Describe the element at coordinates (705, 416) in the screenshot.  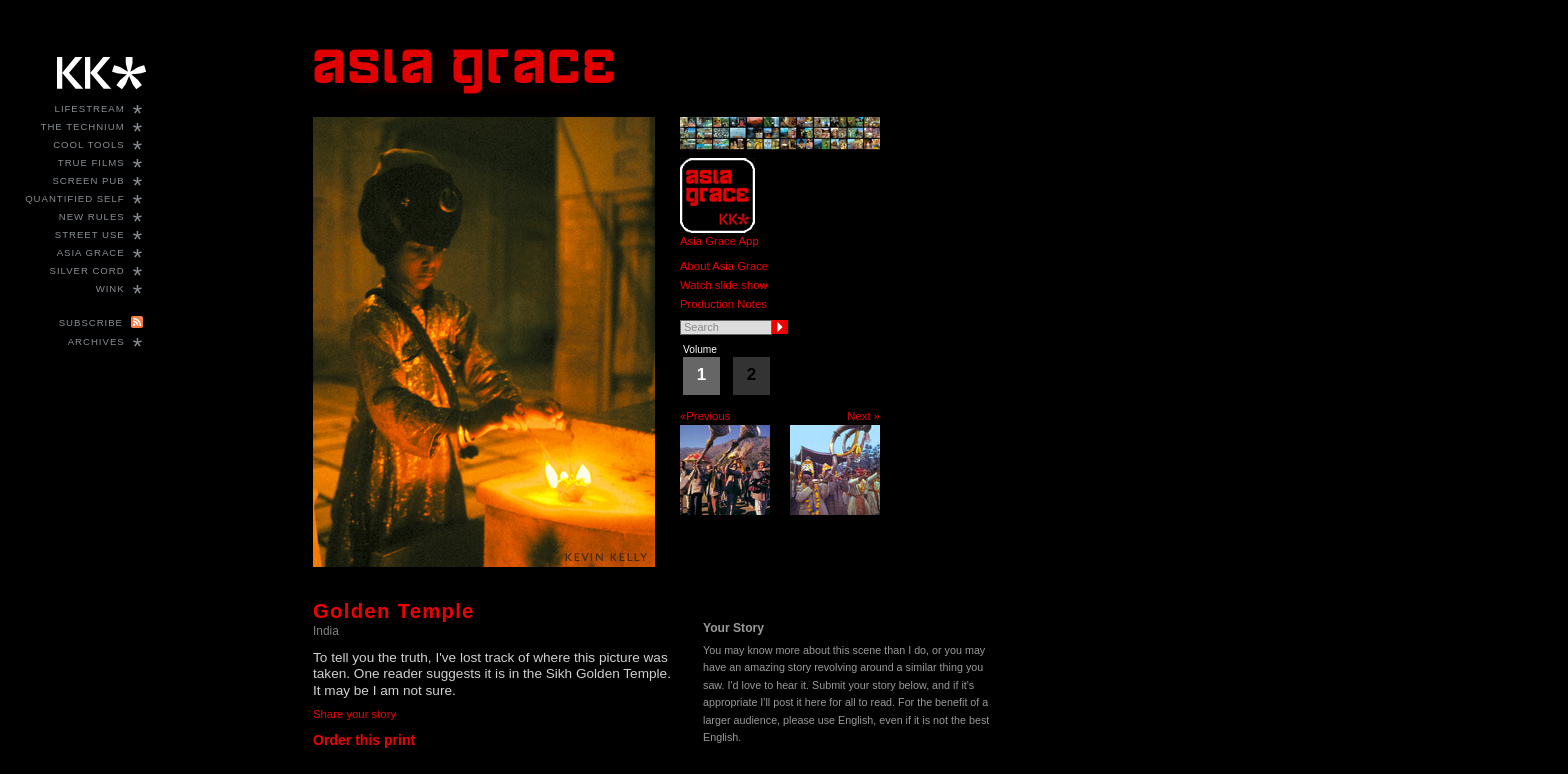
I see `«Previous` at that location.